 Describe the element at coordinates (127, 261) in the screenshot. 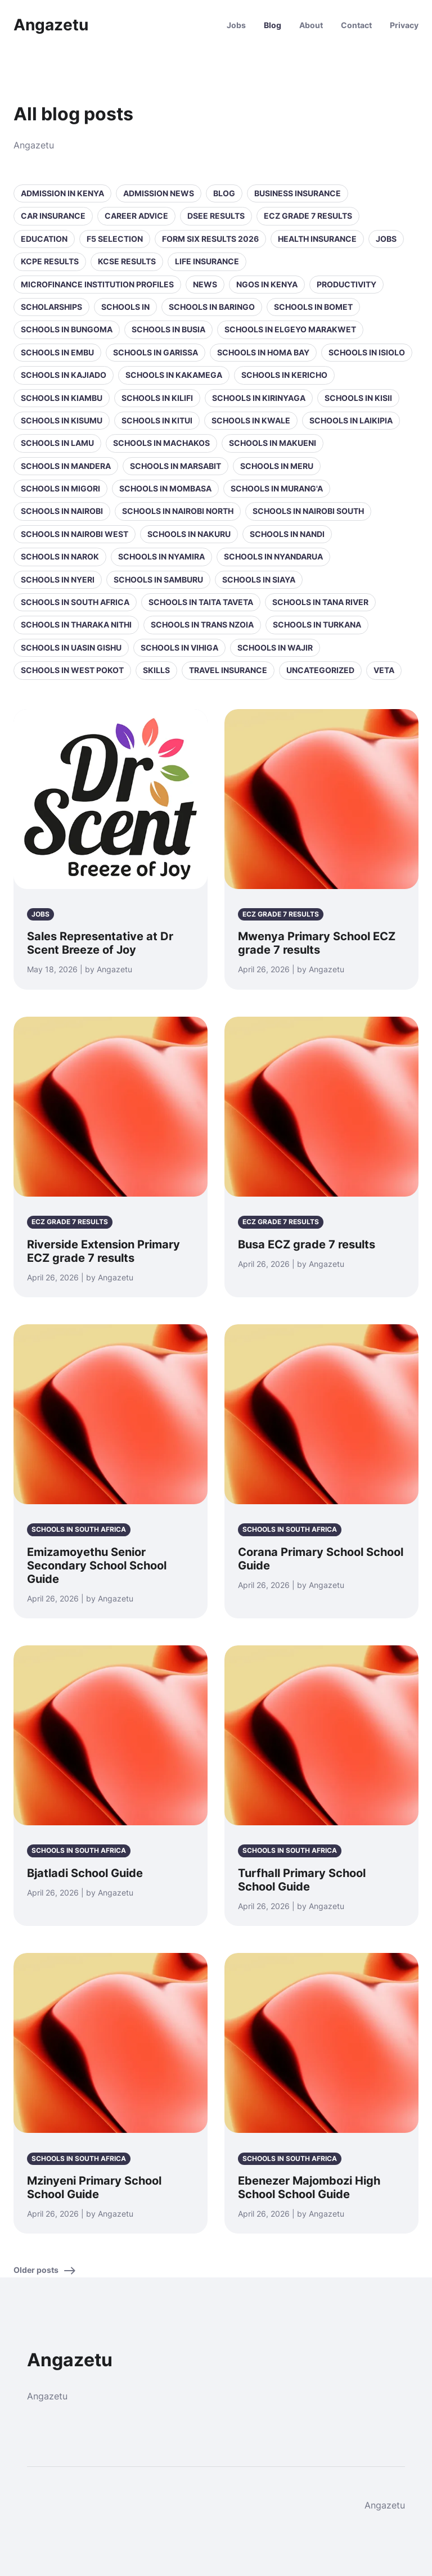

I see `KCSE Results` at that location.